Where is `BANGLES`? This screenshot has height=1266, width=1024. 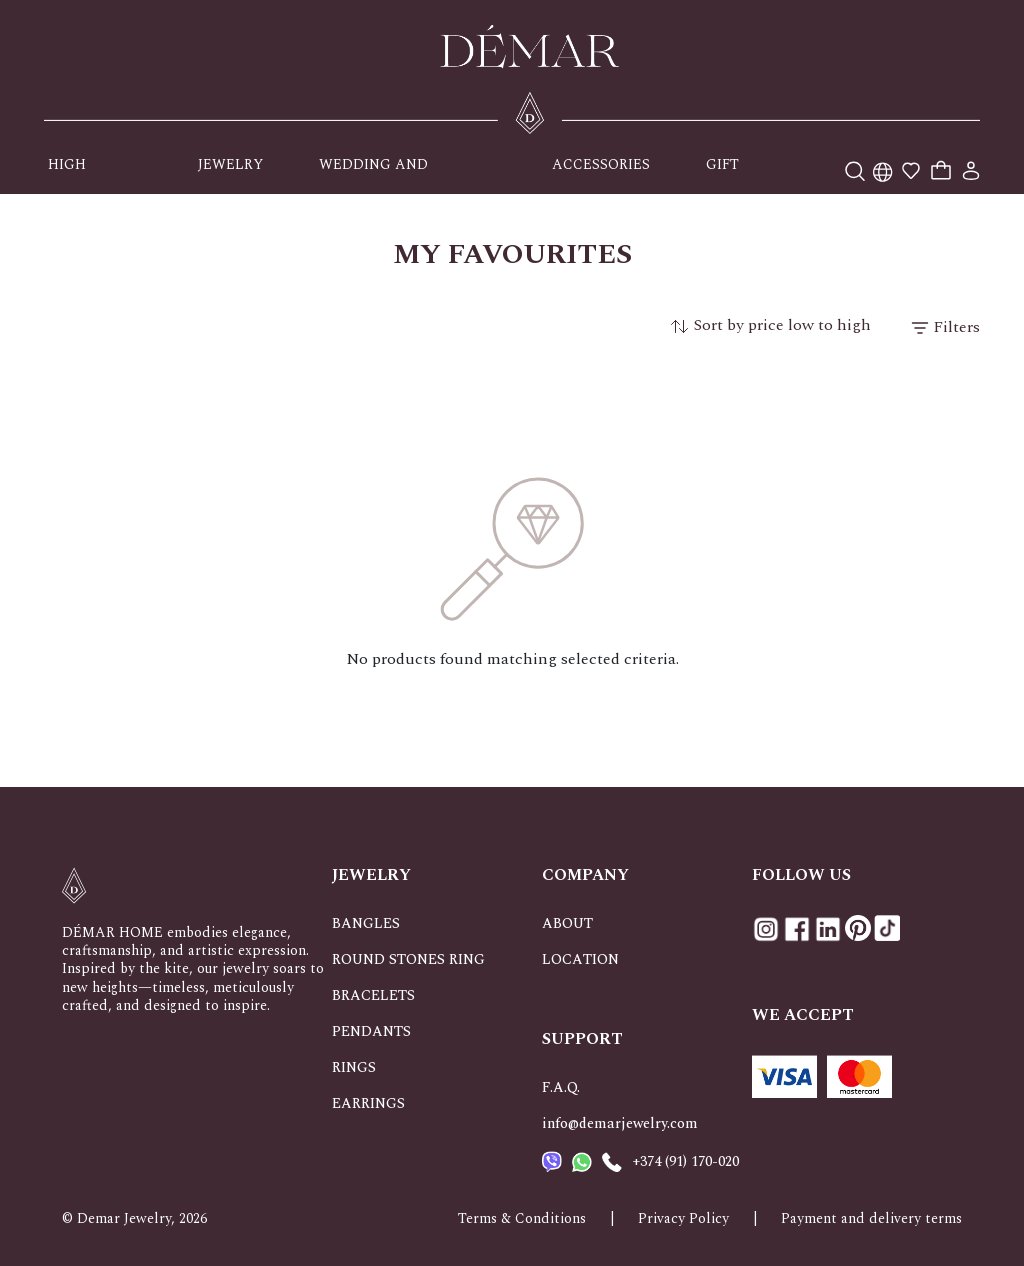
BANGLES is located at coordinates (366, 923).